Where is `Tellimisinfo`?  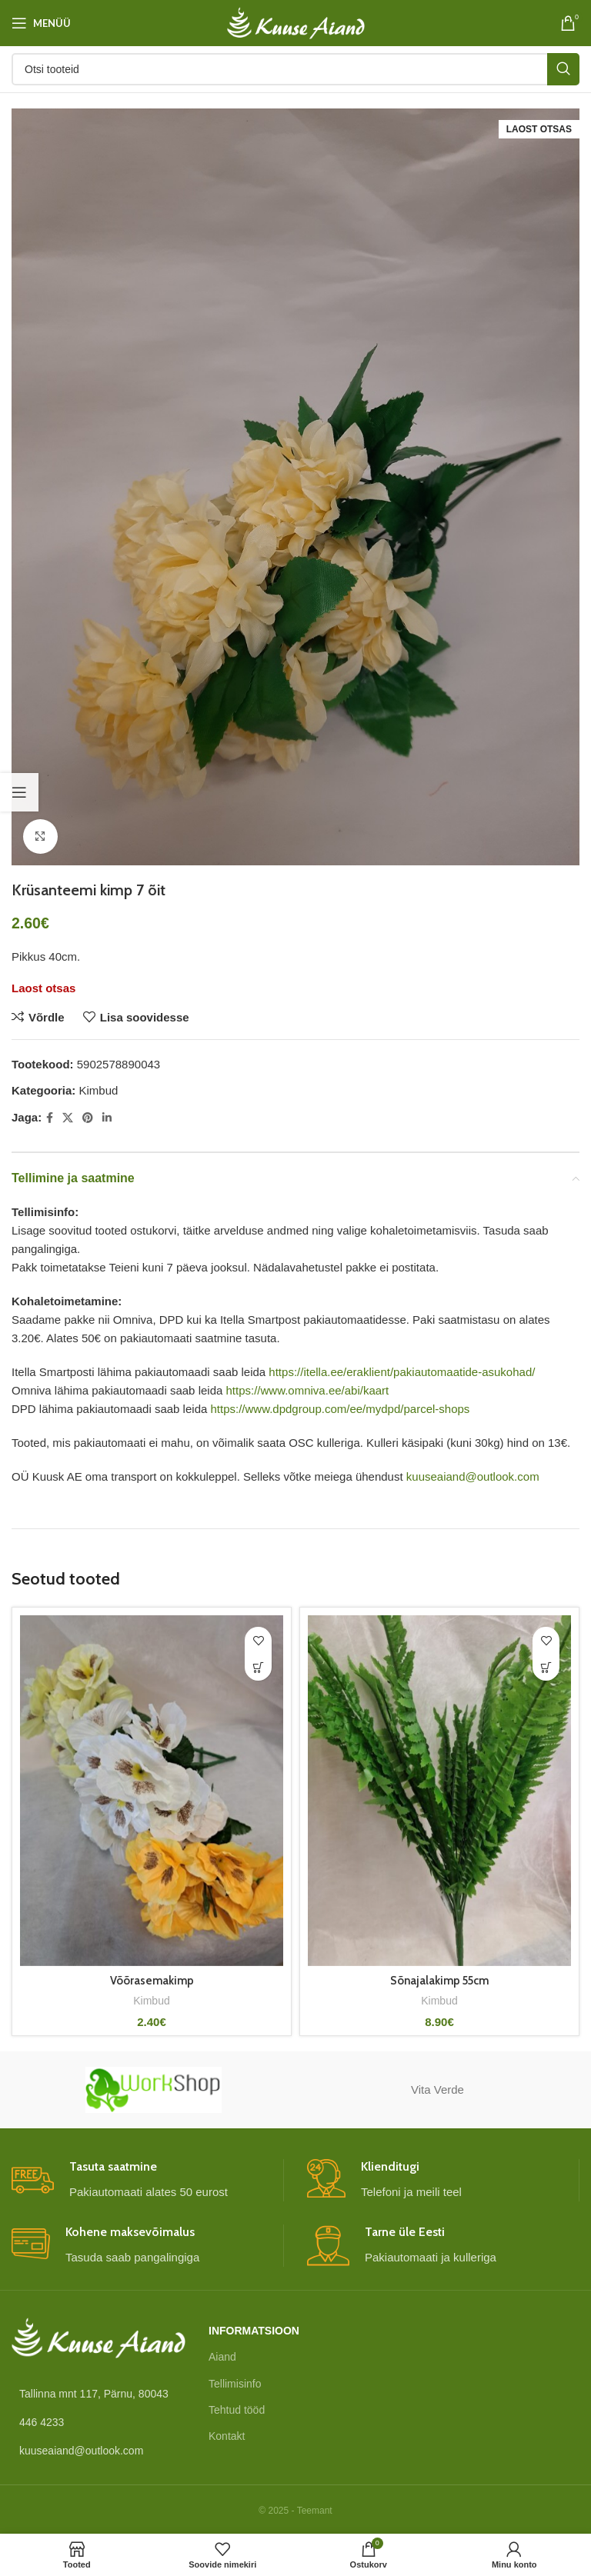 Tellimisinfo is located at coordinates (235, 2384).